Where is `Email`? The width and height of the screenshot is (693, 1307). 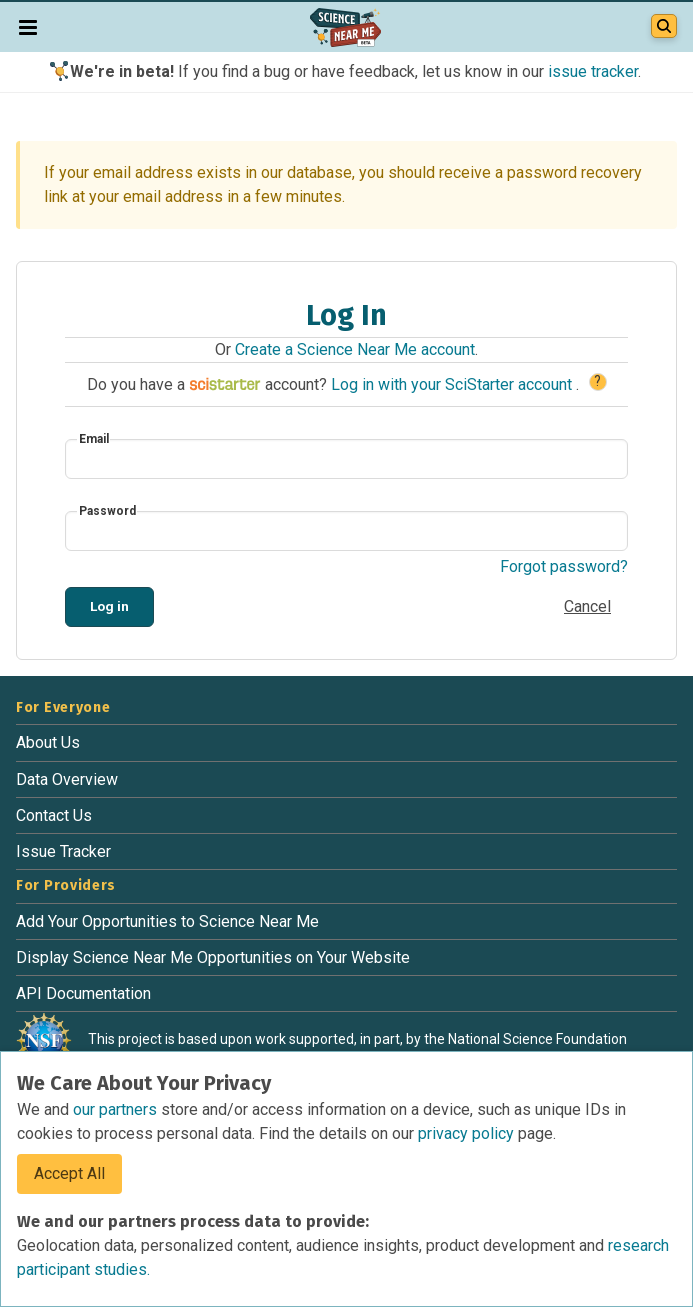 Email is located at coordinates (94, 439).